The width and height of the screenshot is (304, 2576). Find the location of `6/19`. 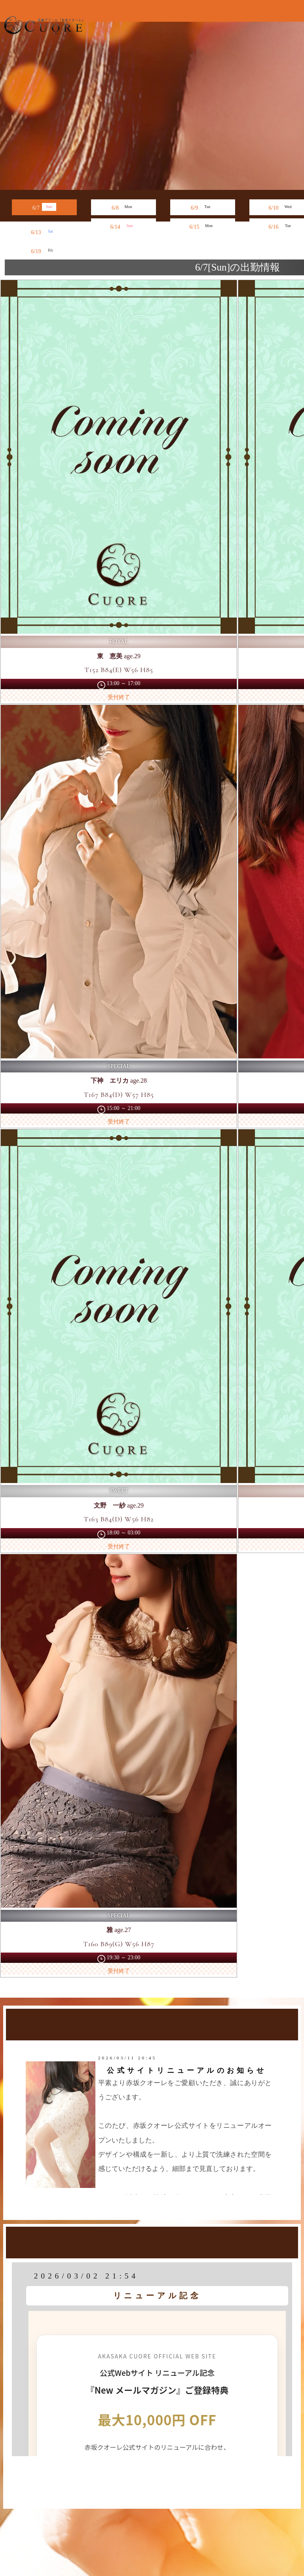

6/19 is located at coordinates (44, 250).